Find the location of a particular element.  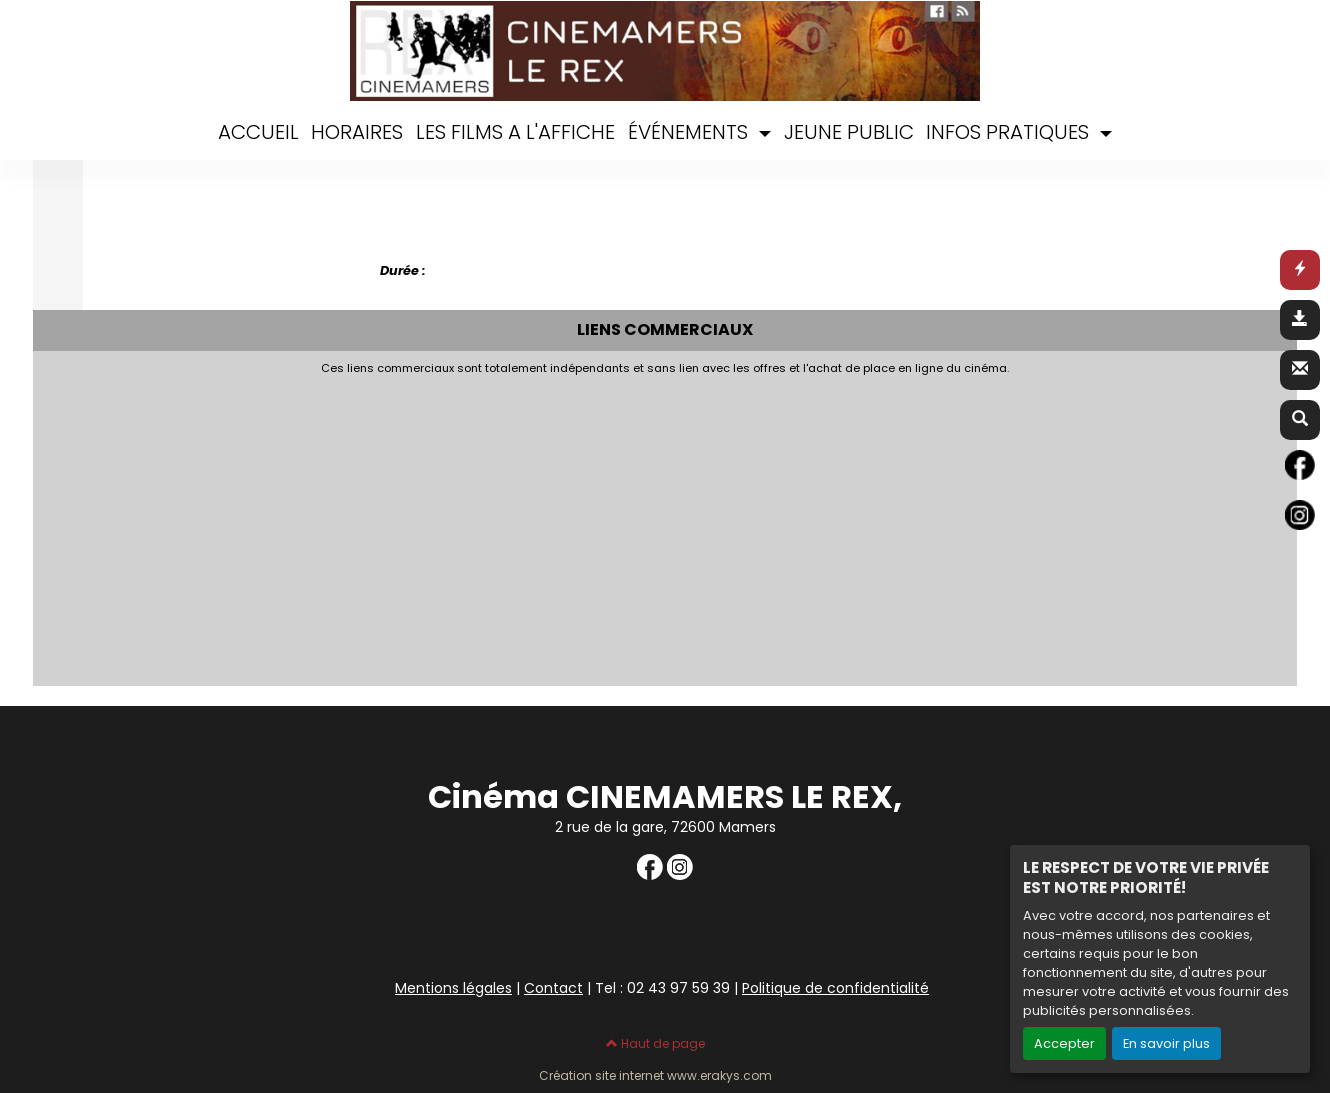

ACCUEIL is located at coordinates (258, 132).